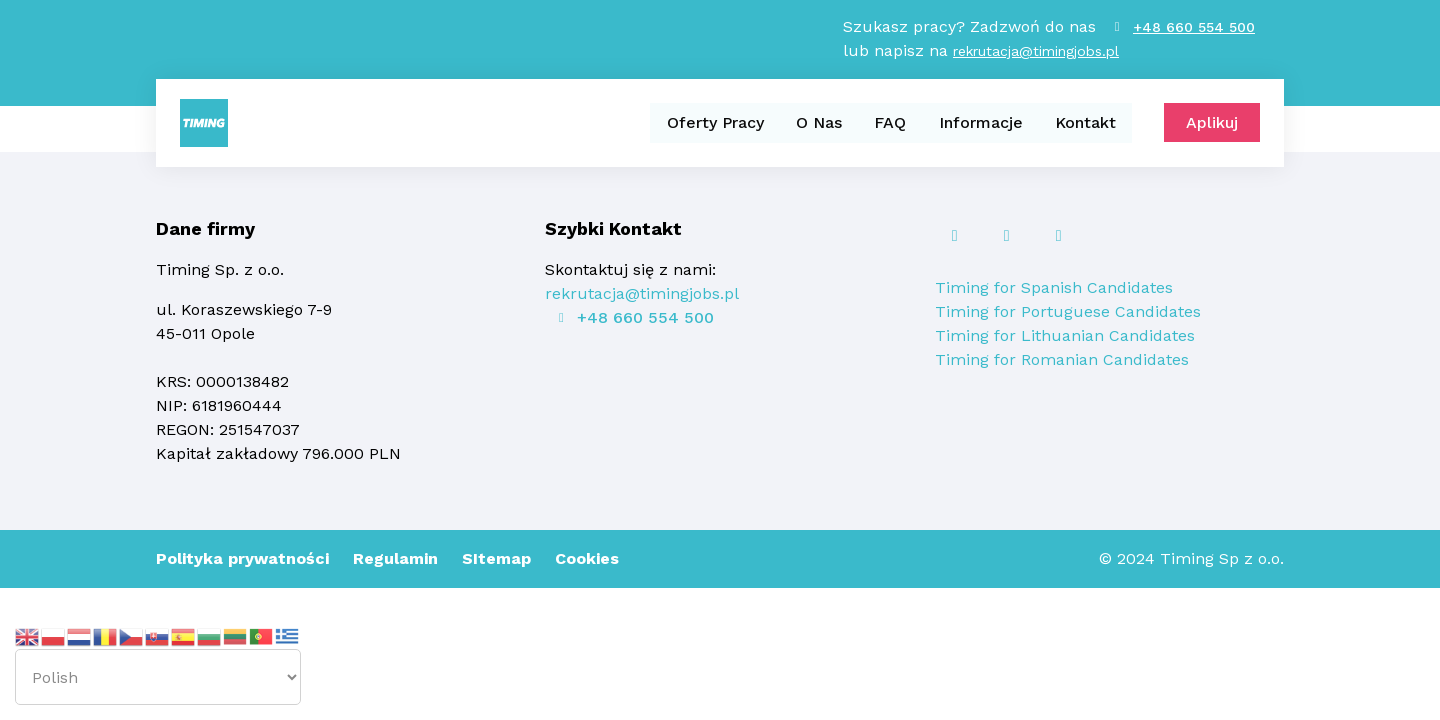  I want to click on O Nas, so click(820, 123).